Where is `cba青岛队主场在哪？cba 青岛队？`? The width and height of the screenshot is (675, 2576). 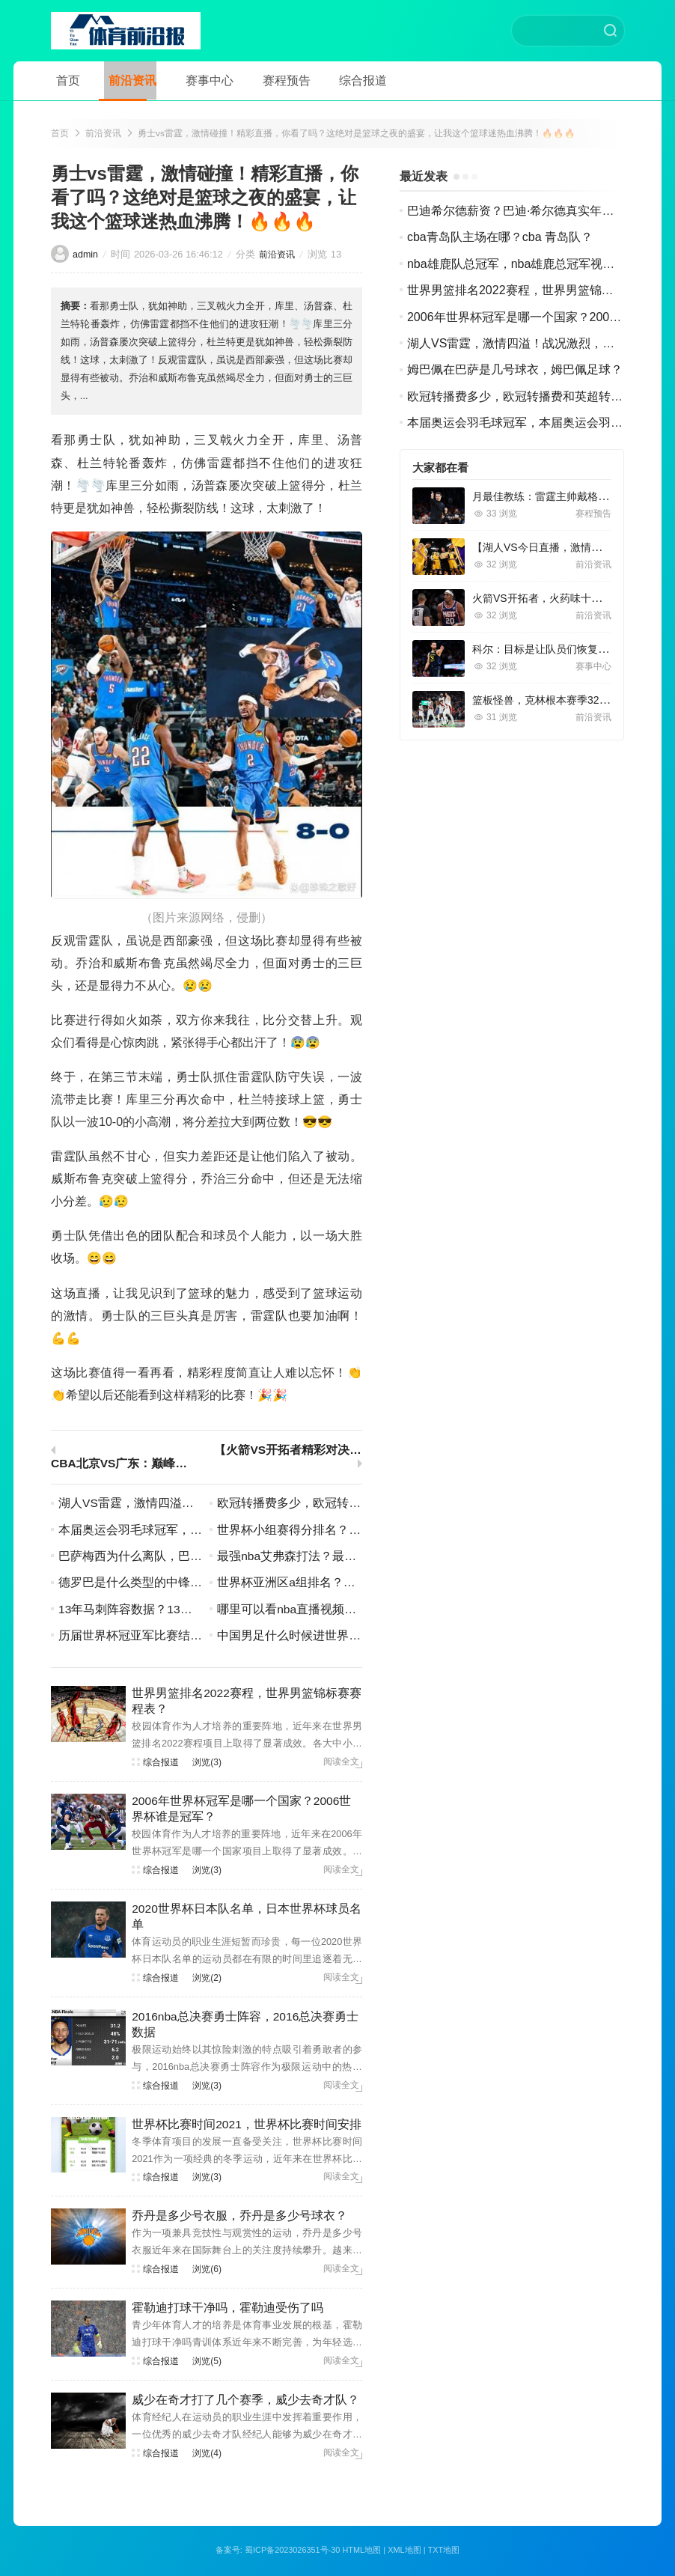 cba青岛队主场在哪？cba 青岛队？ is located at coordinates (500, 238).